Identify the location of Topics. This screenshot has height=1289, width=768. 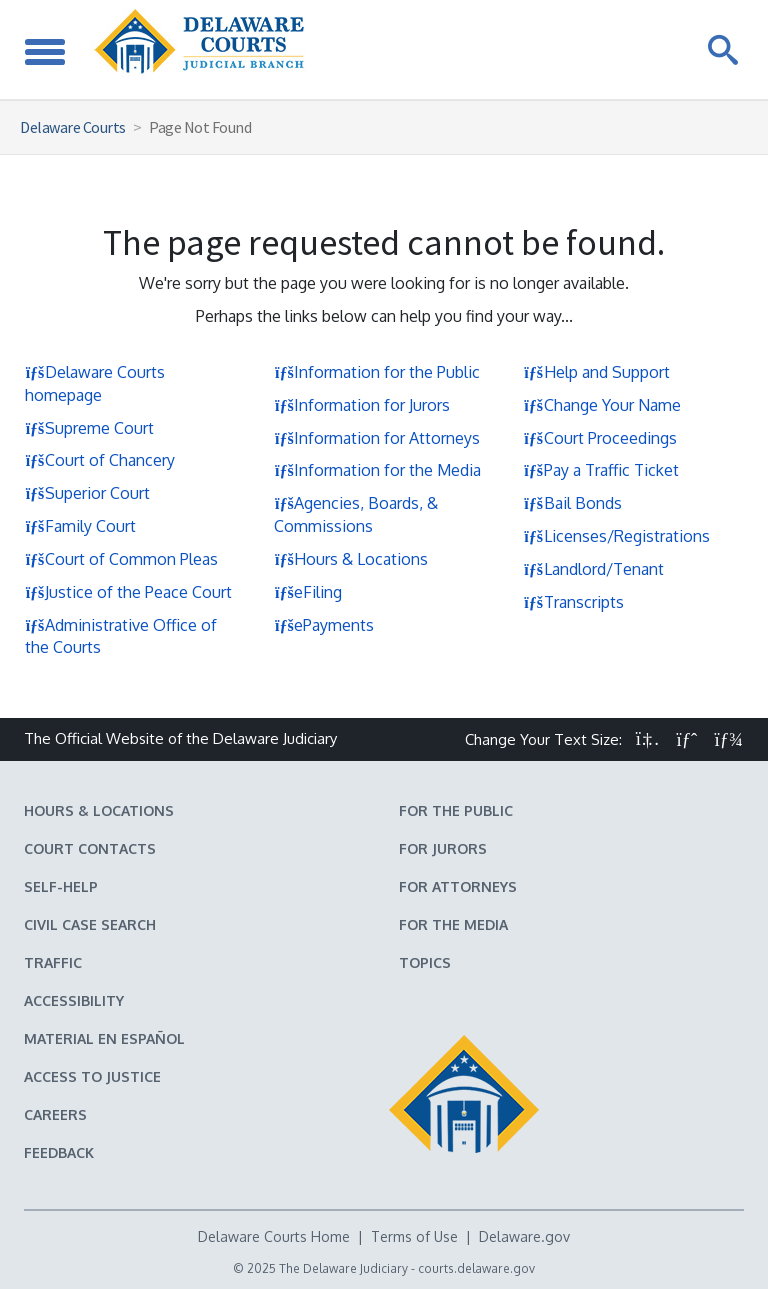
(425, 962).